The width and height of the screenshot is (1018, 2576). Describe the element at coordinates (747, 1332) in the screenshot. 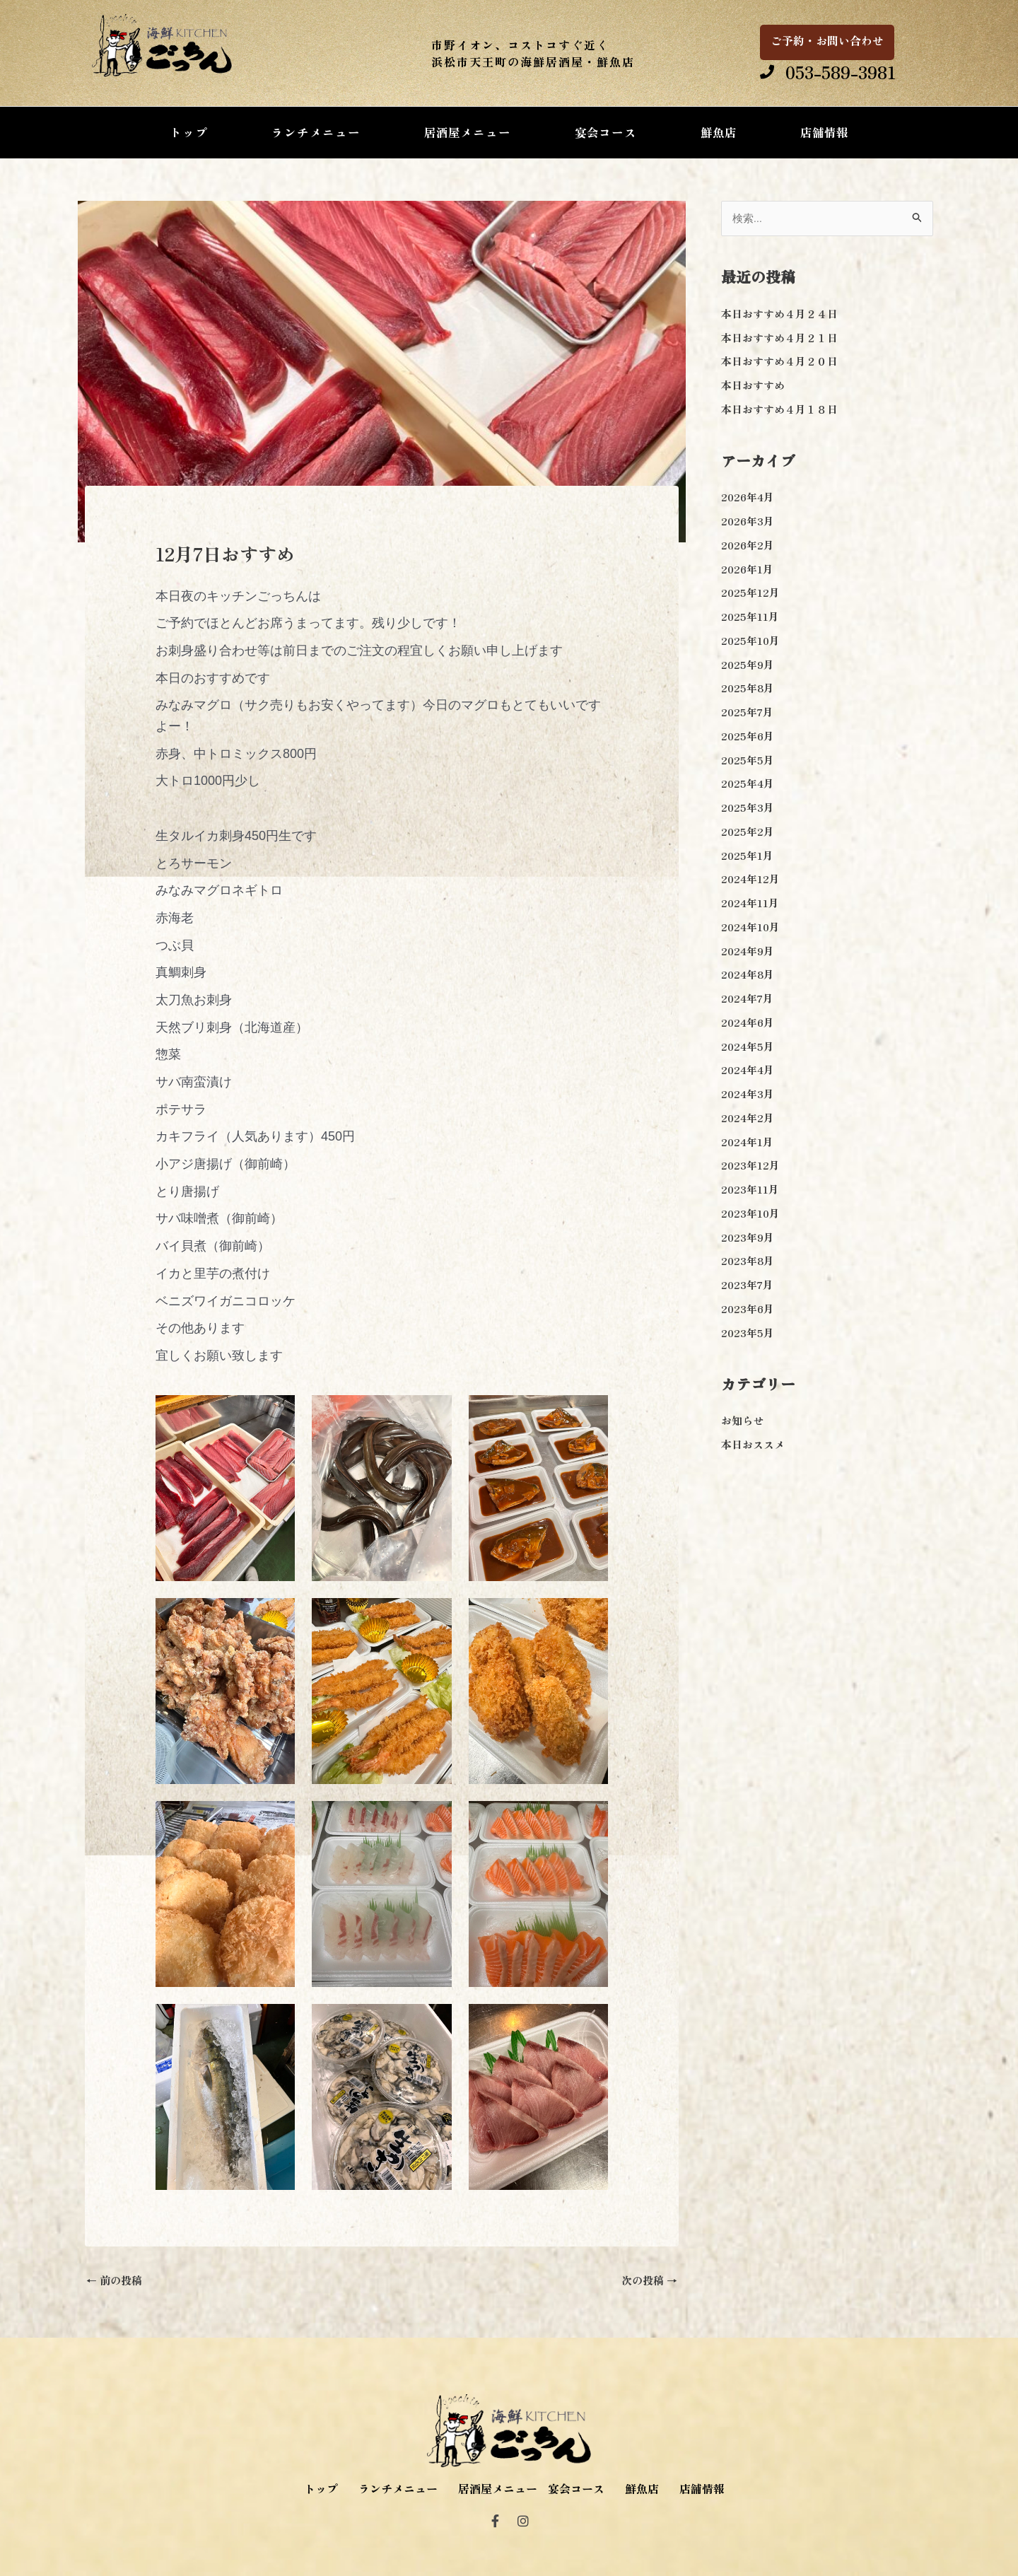

I see `2023年5月` at that location.